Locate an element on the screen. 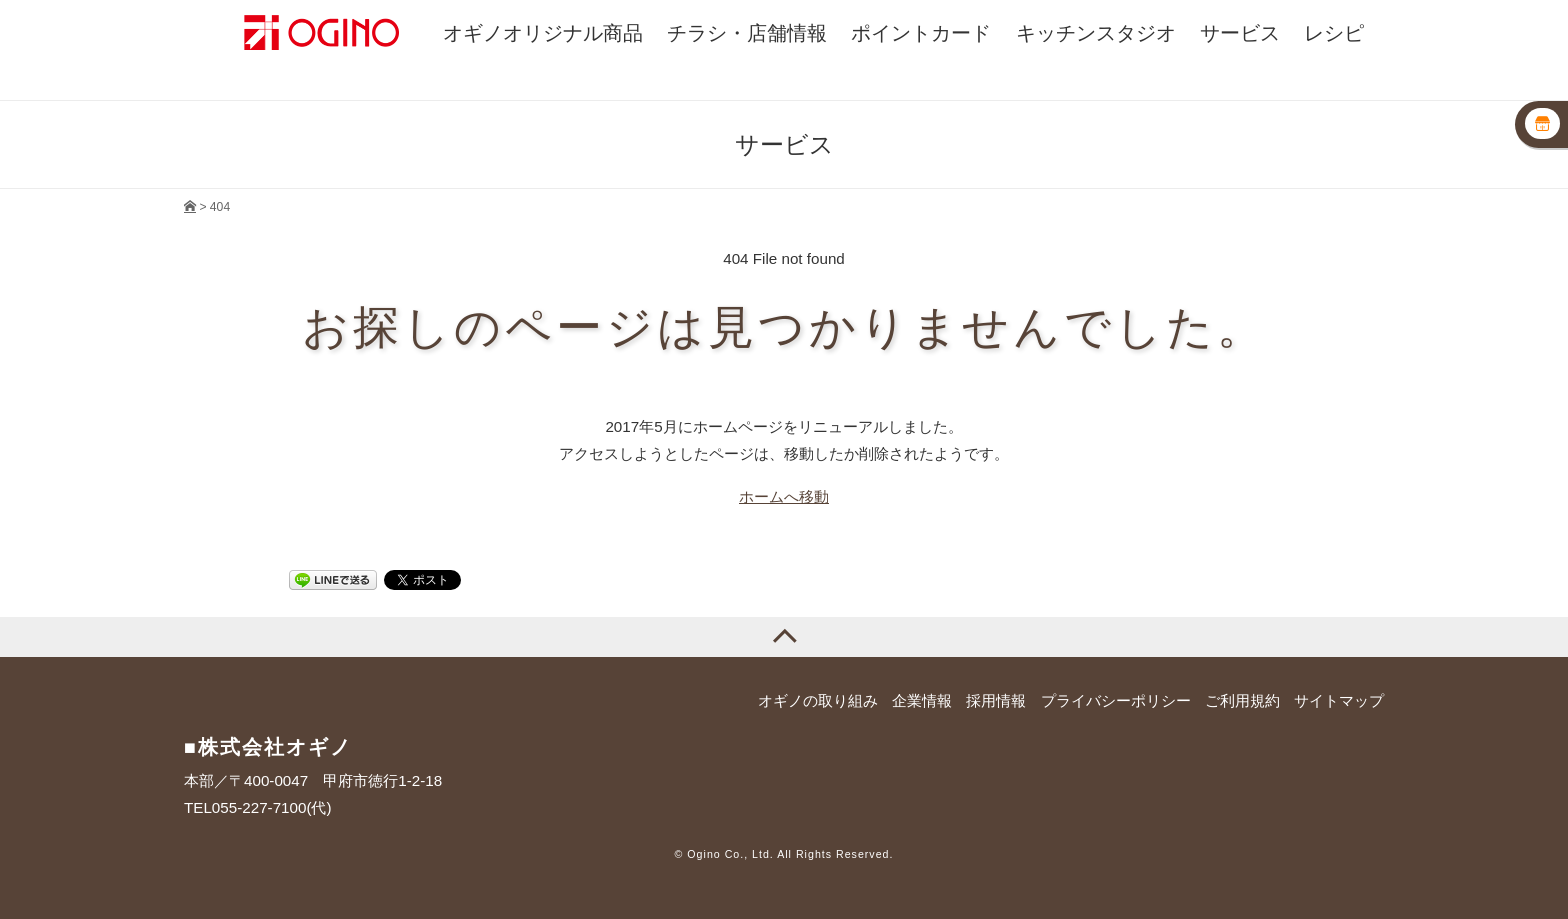 The width and height of the screenshot is (1568, 919). 採用情報 is located at coordinates (996, 700).